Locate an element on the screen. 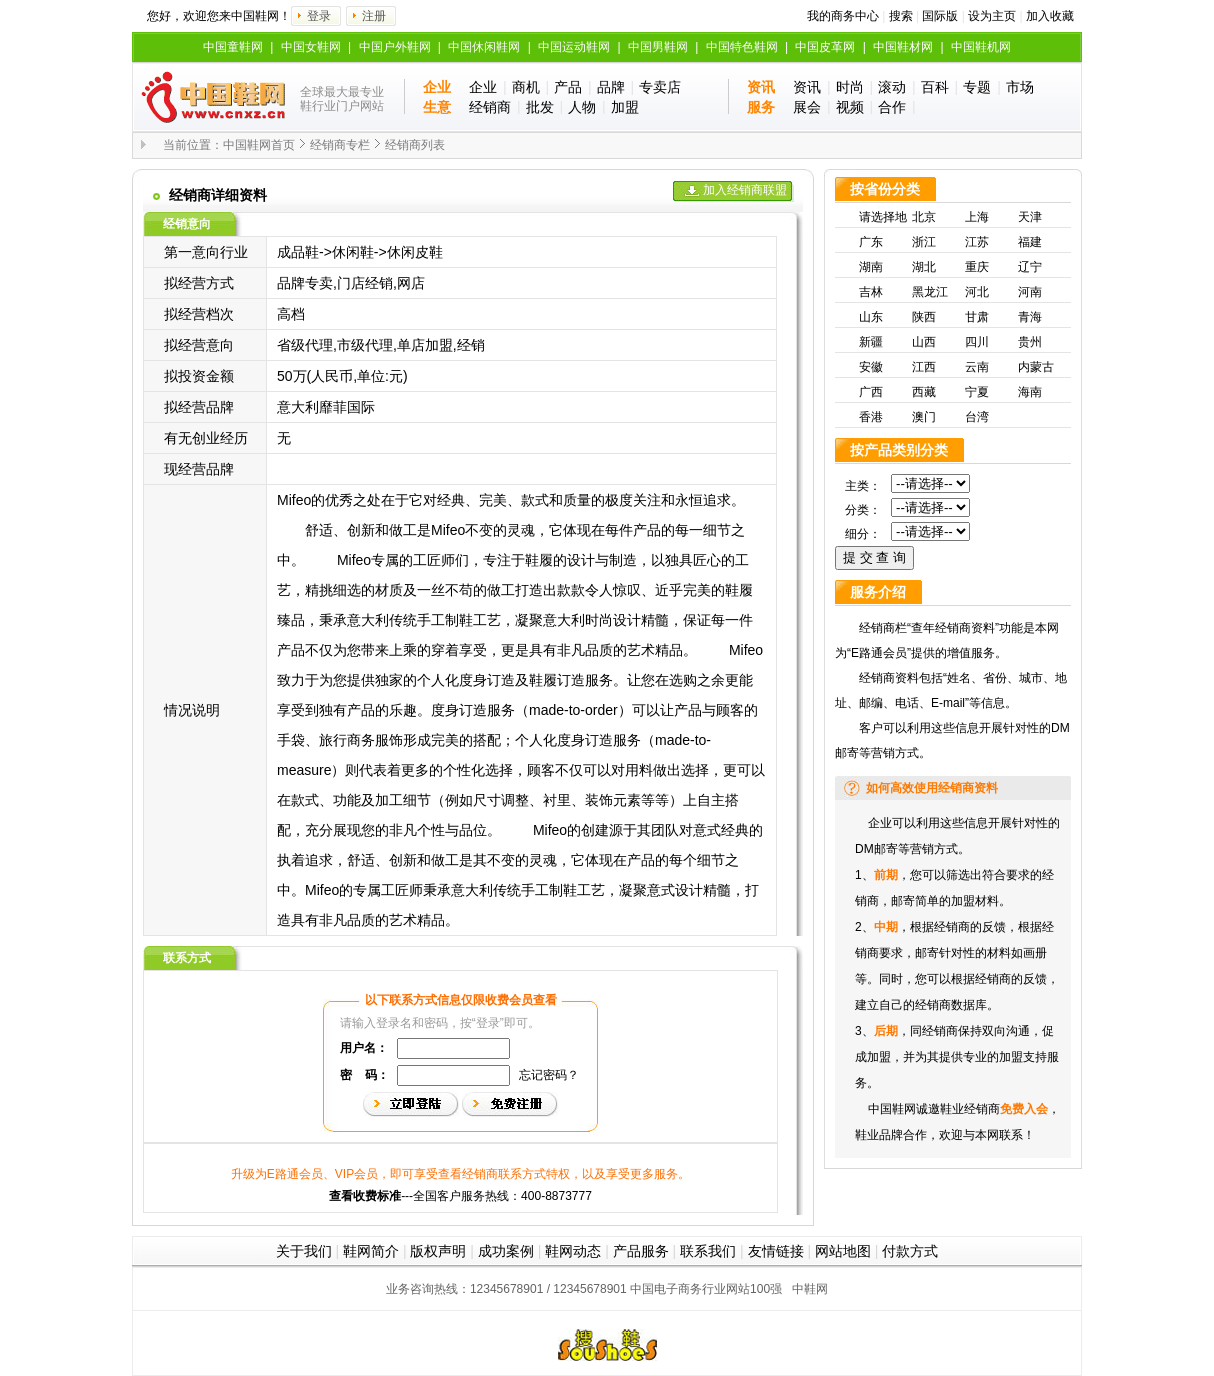 Image resolution: width=1214 pixels, height=1376 pixels. 澳门 is located at coordinates (924, 417).